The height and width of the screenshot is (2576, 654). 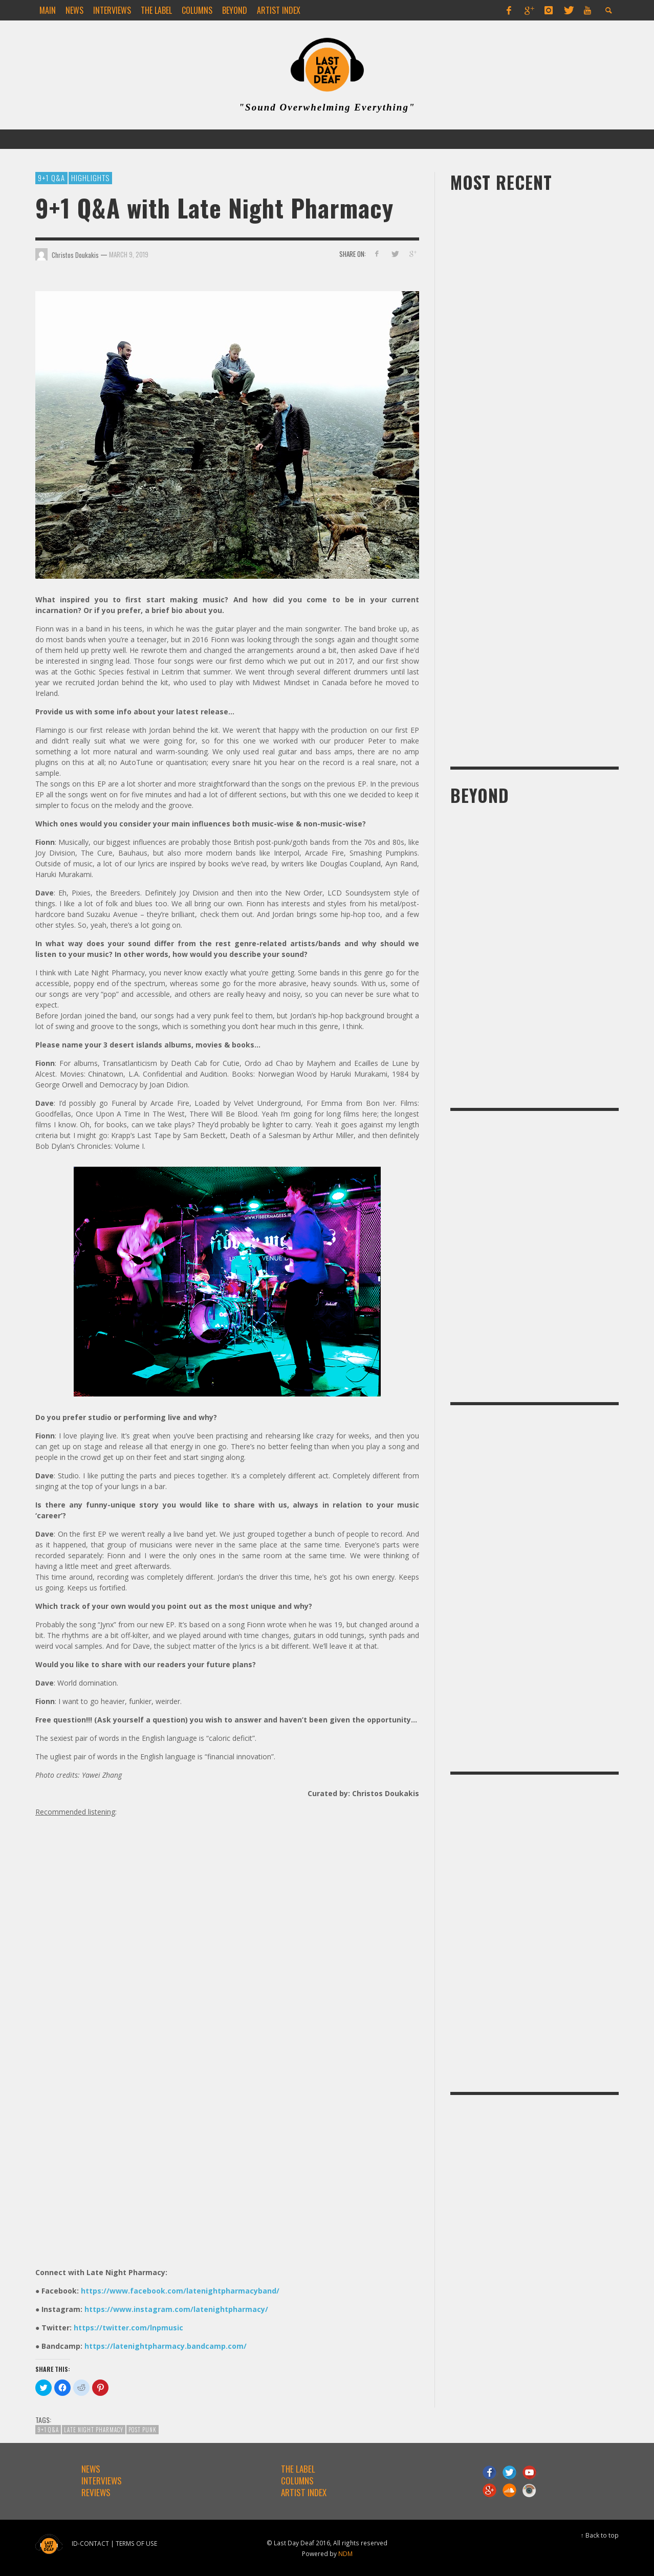 I want to click on NEWS, so click(x=90, y=2468).